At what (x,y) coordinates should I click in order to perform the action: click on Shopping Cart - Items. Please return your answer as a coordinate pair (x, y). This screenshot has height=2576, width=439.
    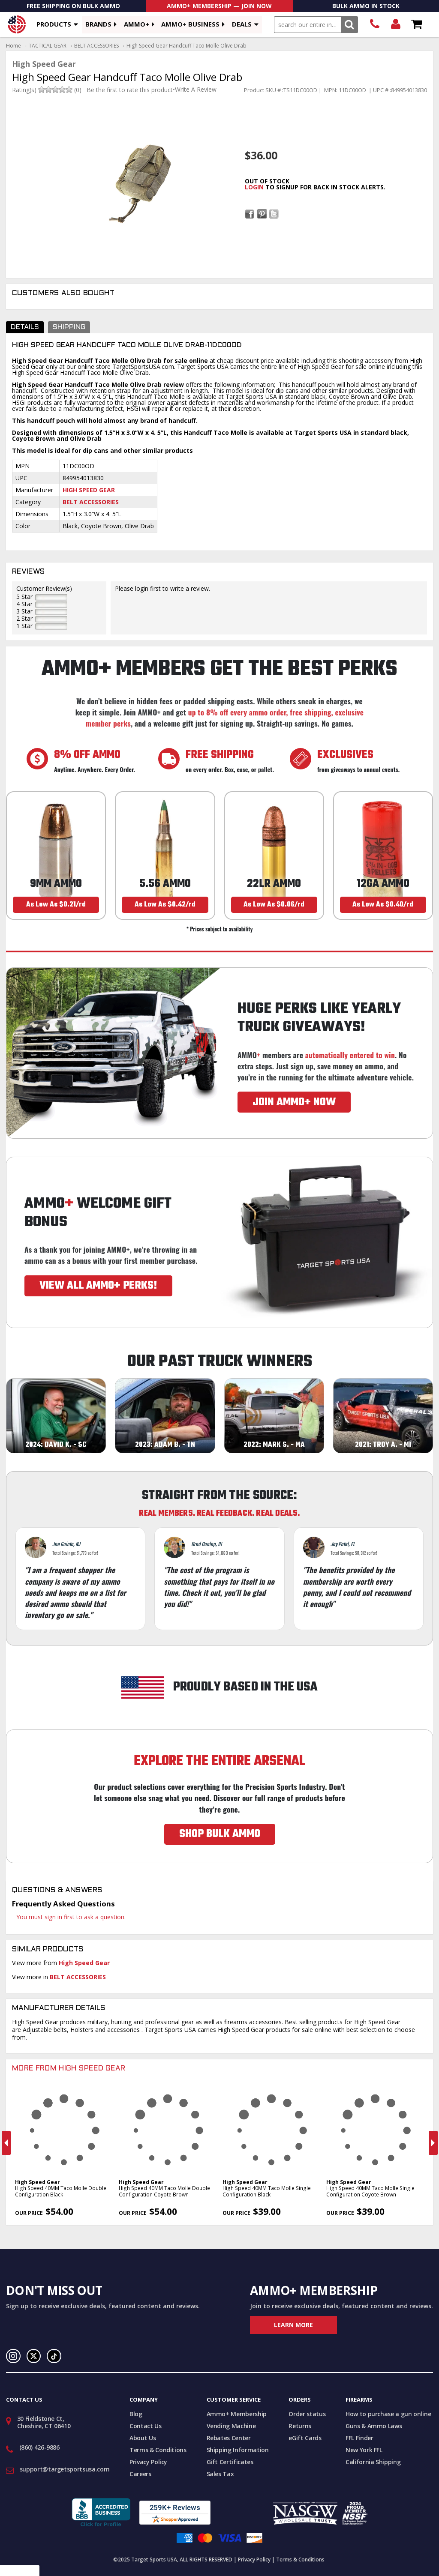
    Looking at the image, I should click on (416, 24).